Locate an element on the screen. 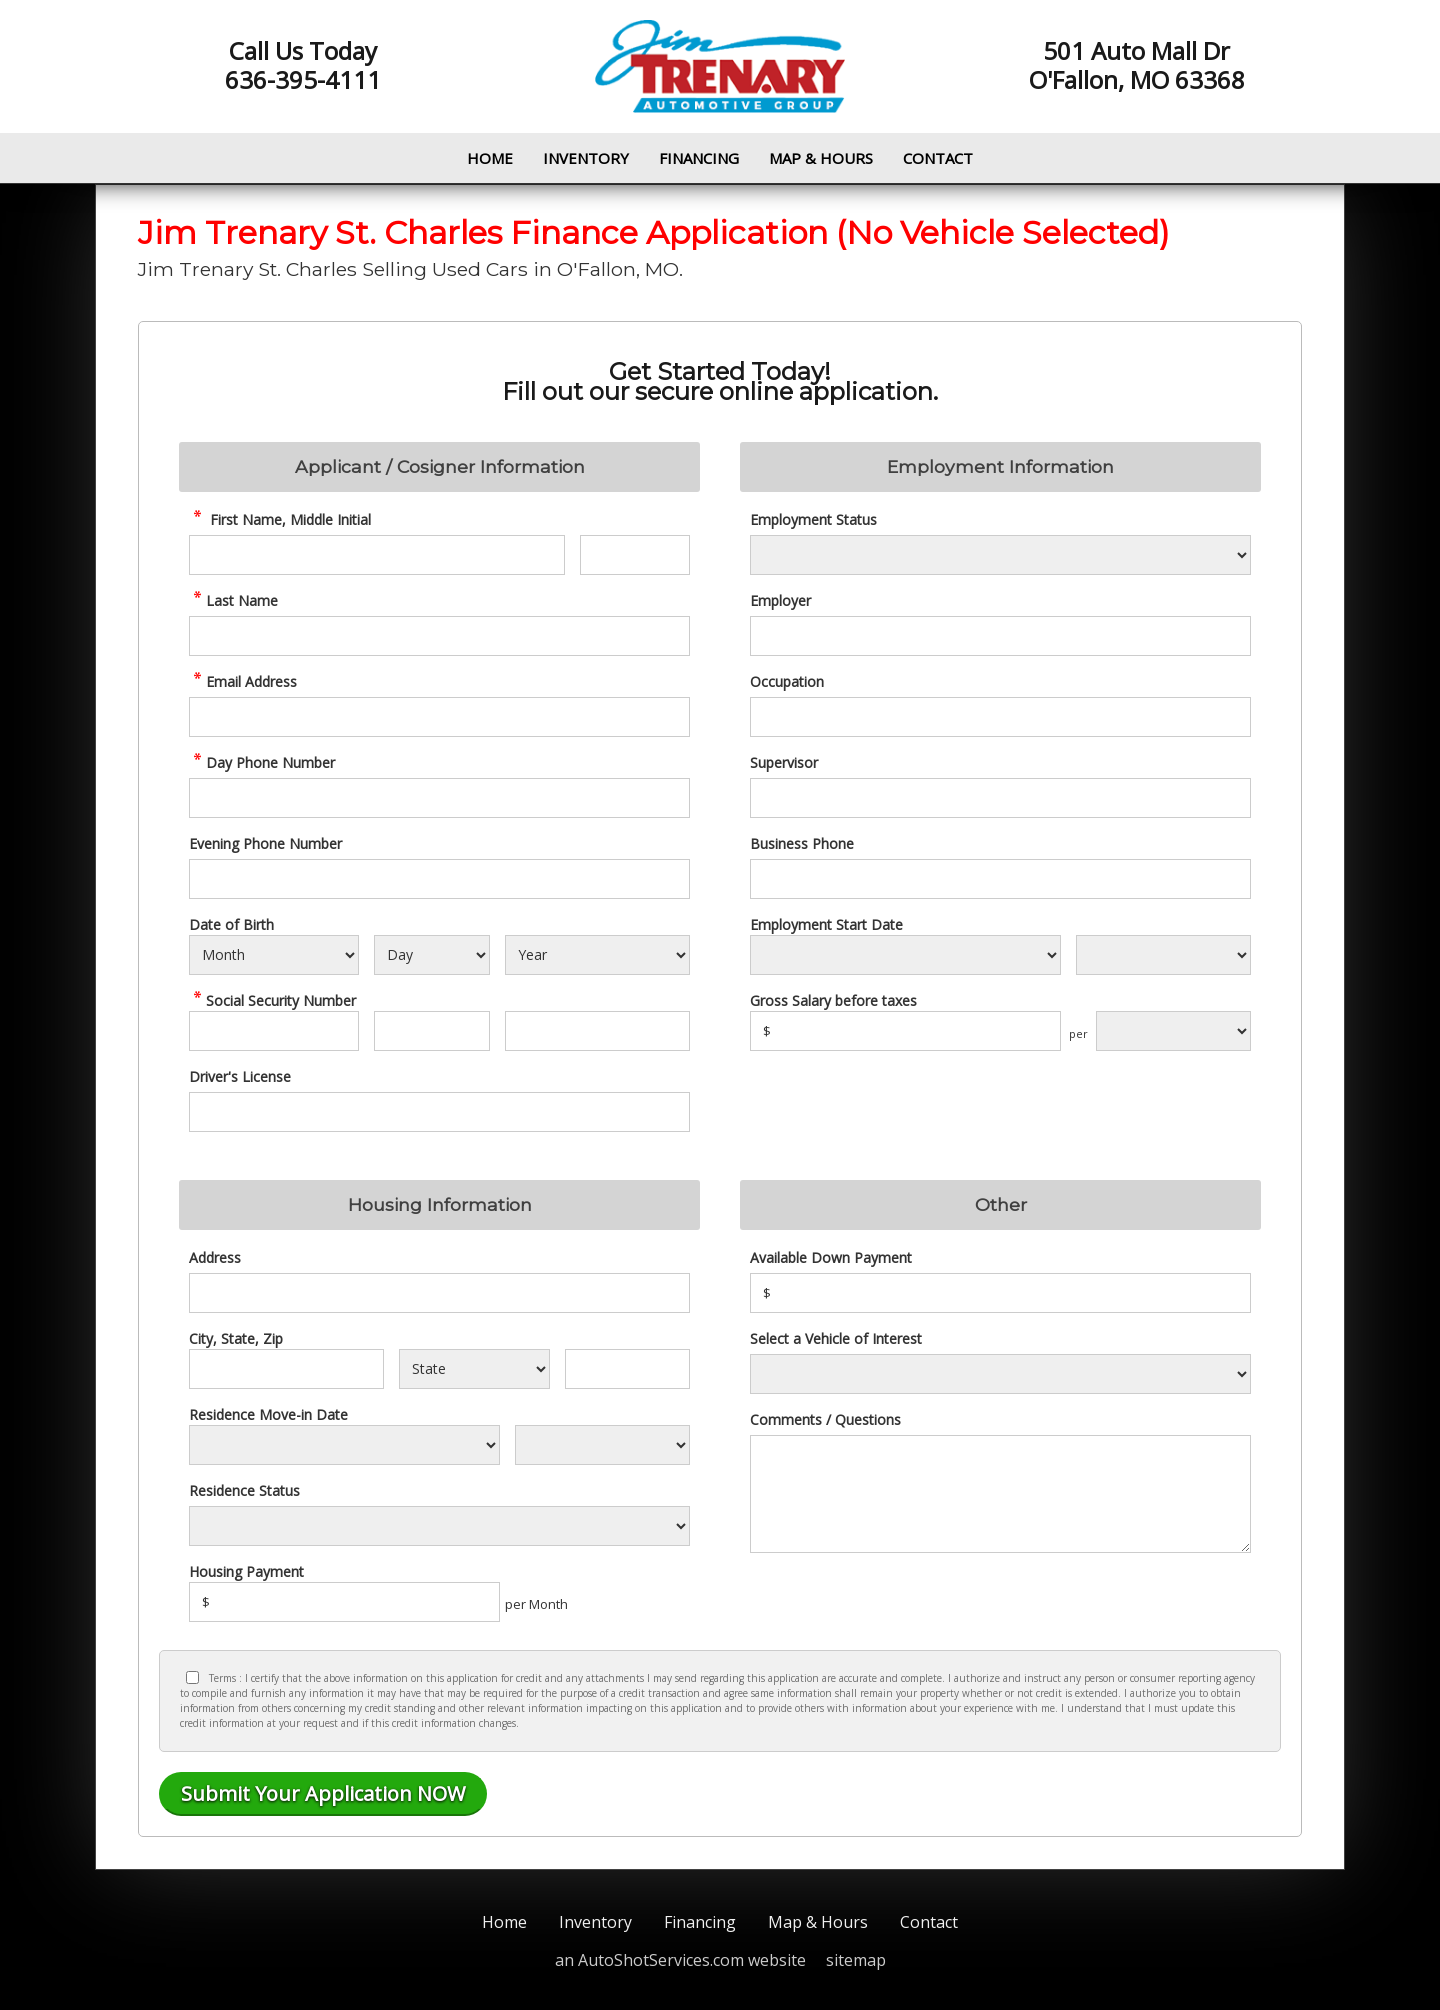 The height and width of the screenshot is (2010, 1440). Select a Vehicle of Interest is located at coordinates (836, 1338).